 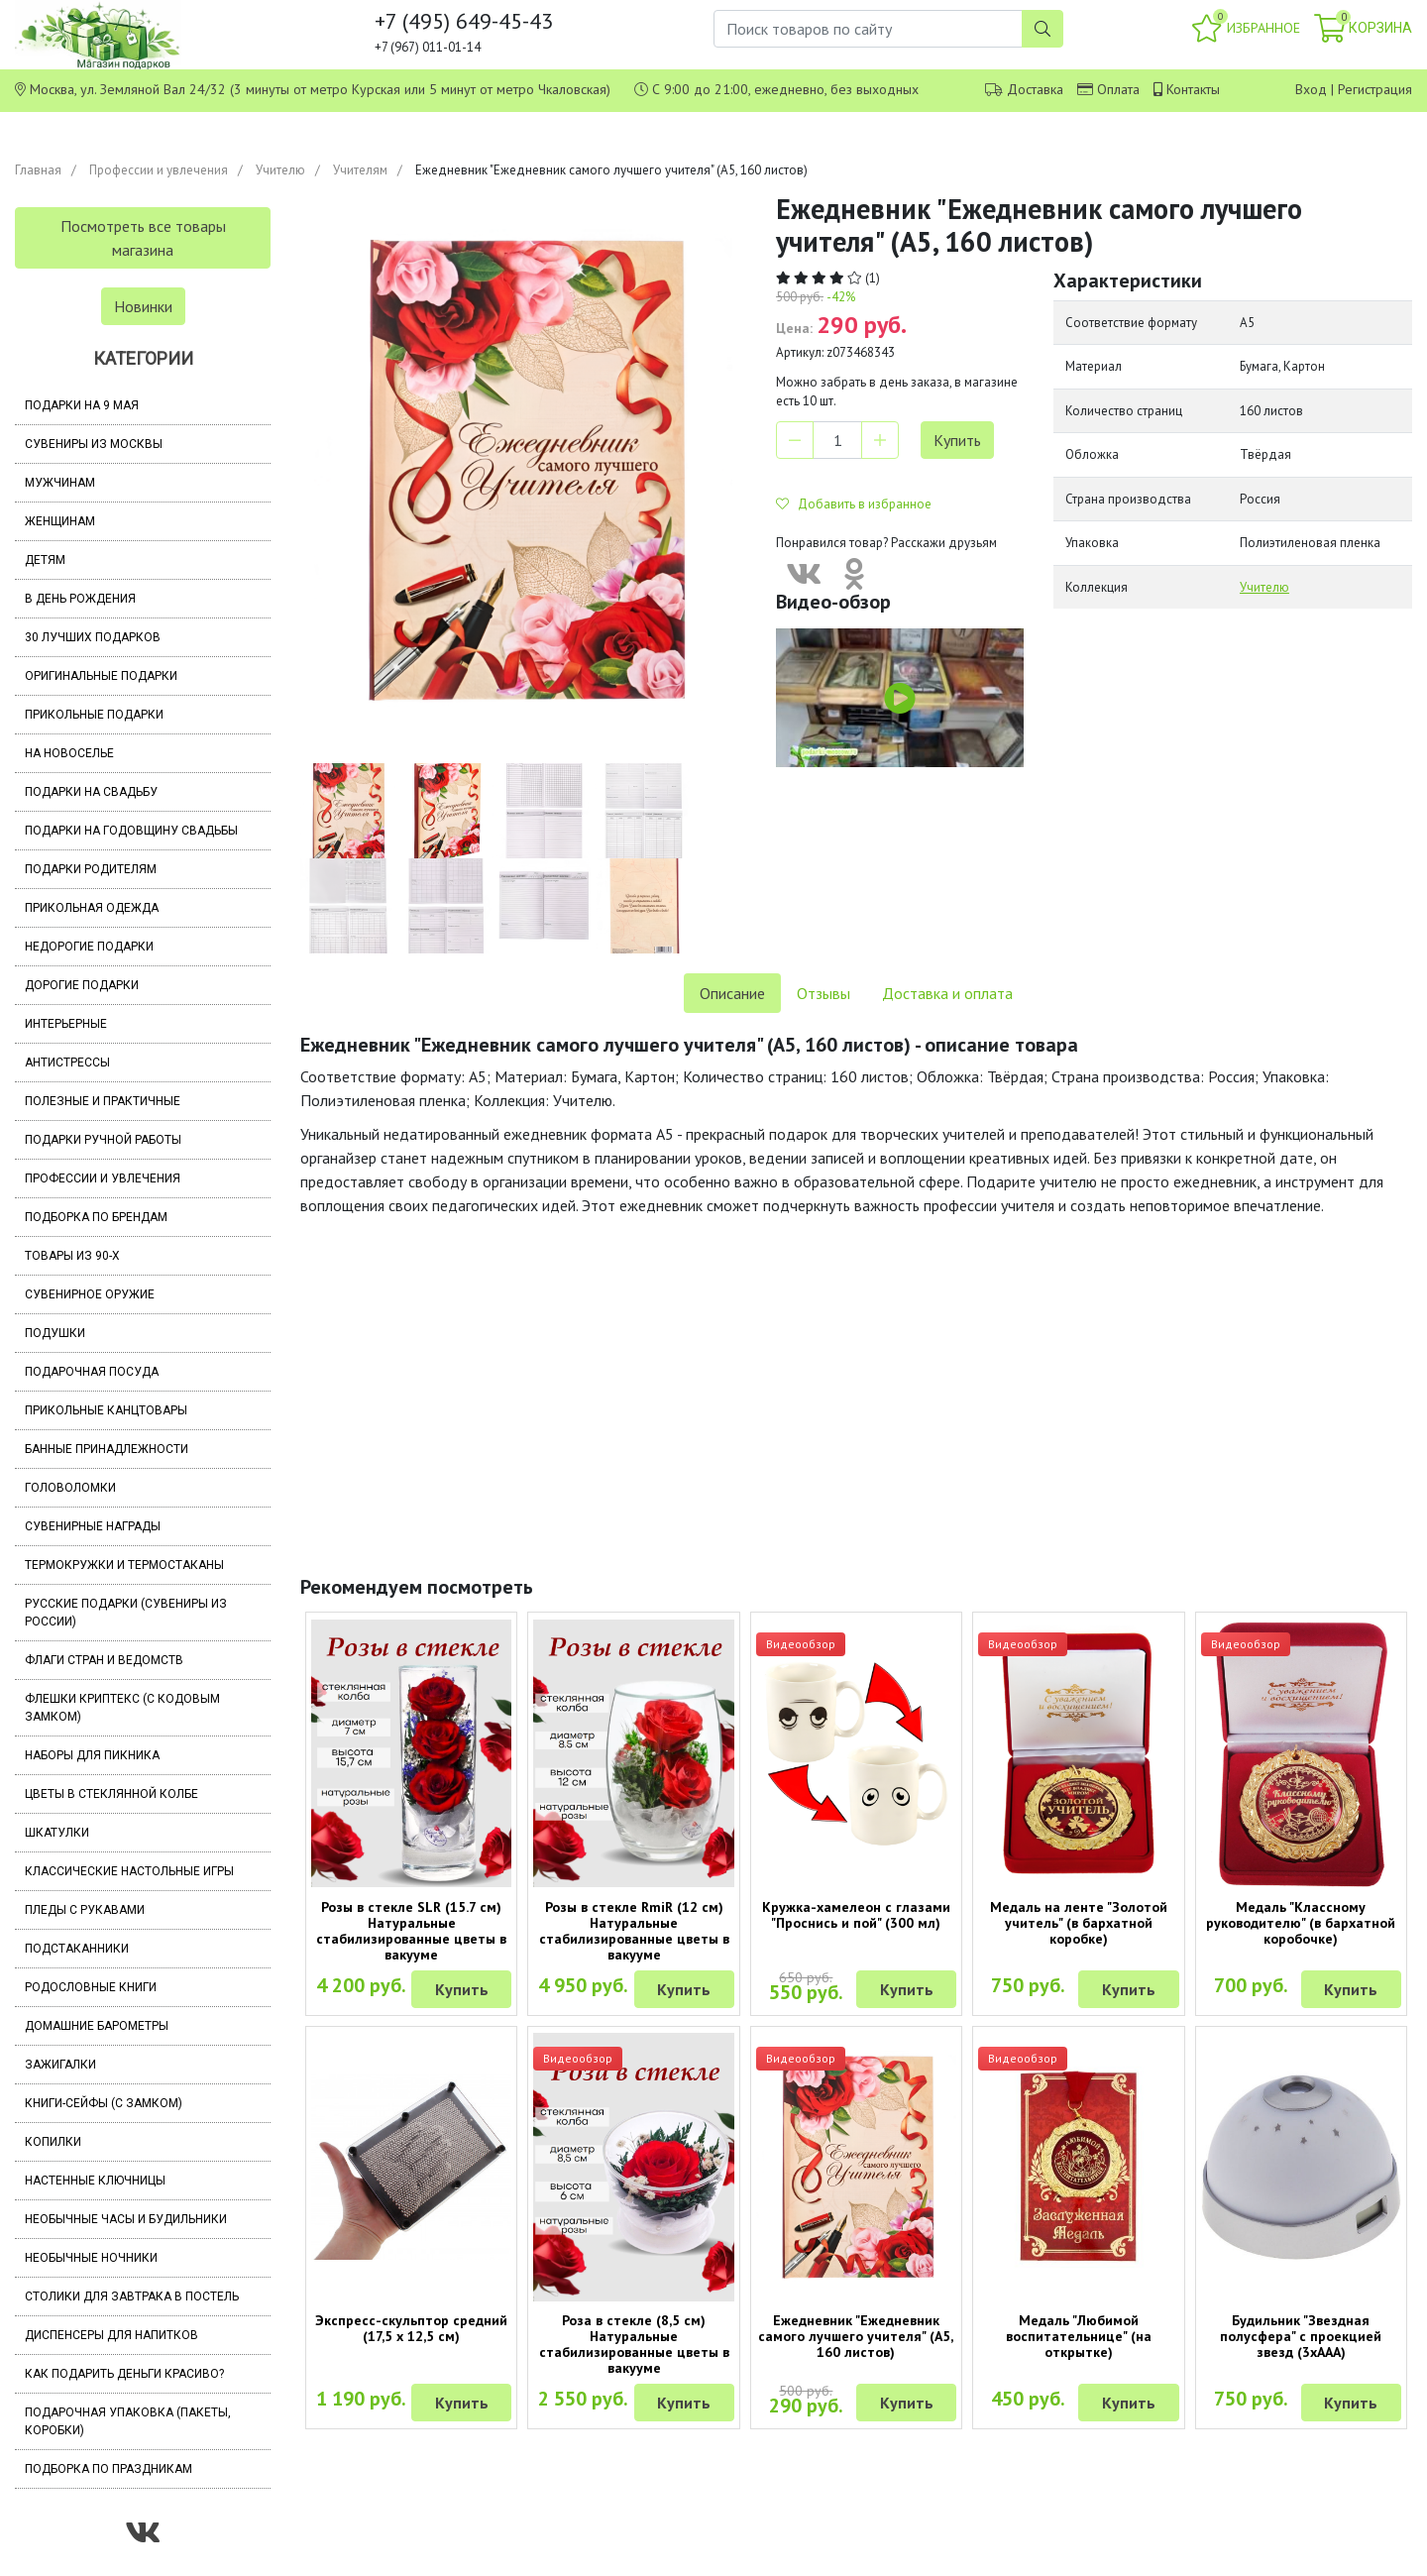 What do you see at coordinates (82, 405) in the screenshot?
I see `Подарки на 9 мая` at bounding box center [82, 405].